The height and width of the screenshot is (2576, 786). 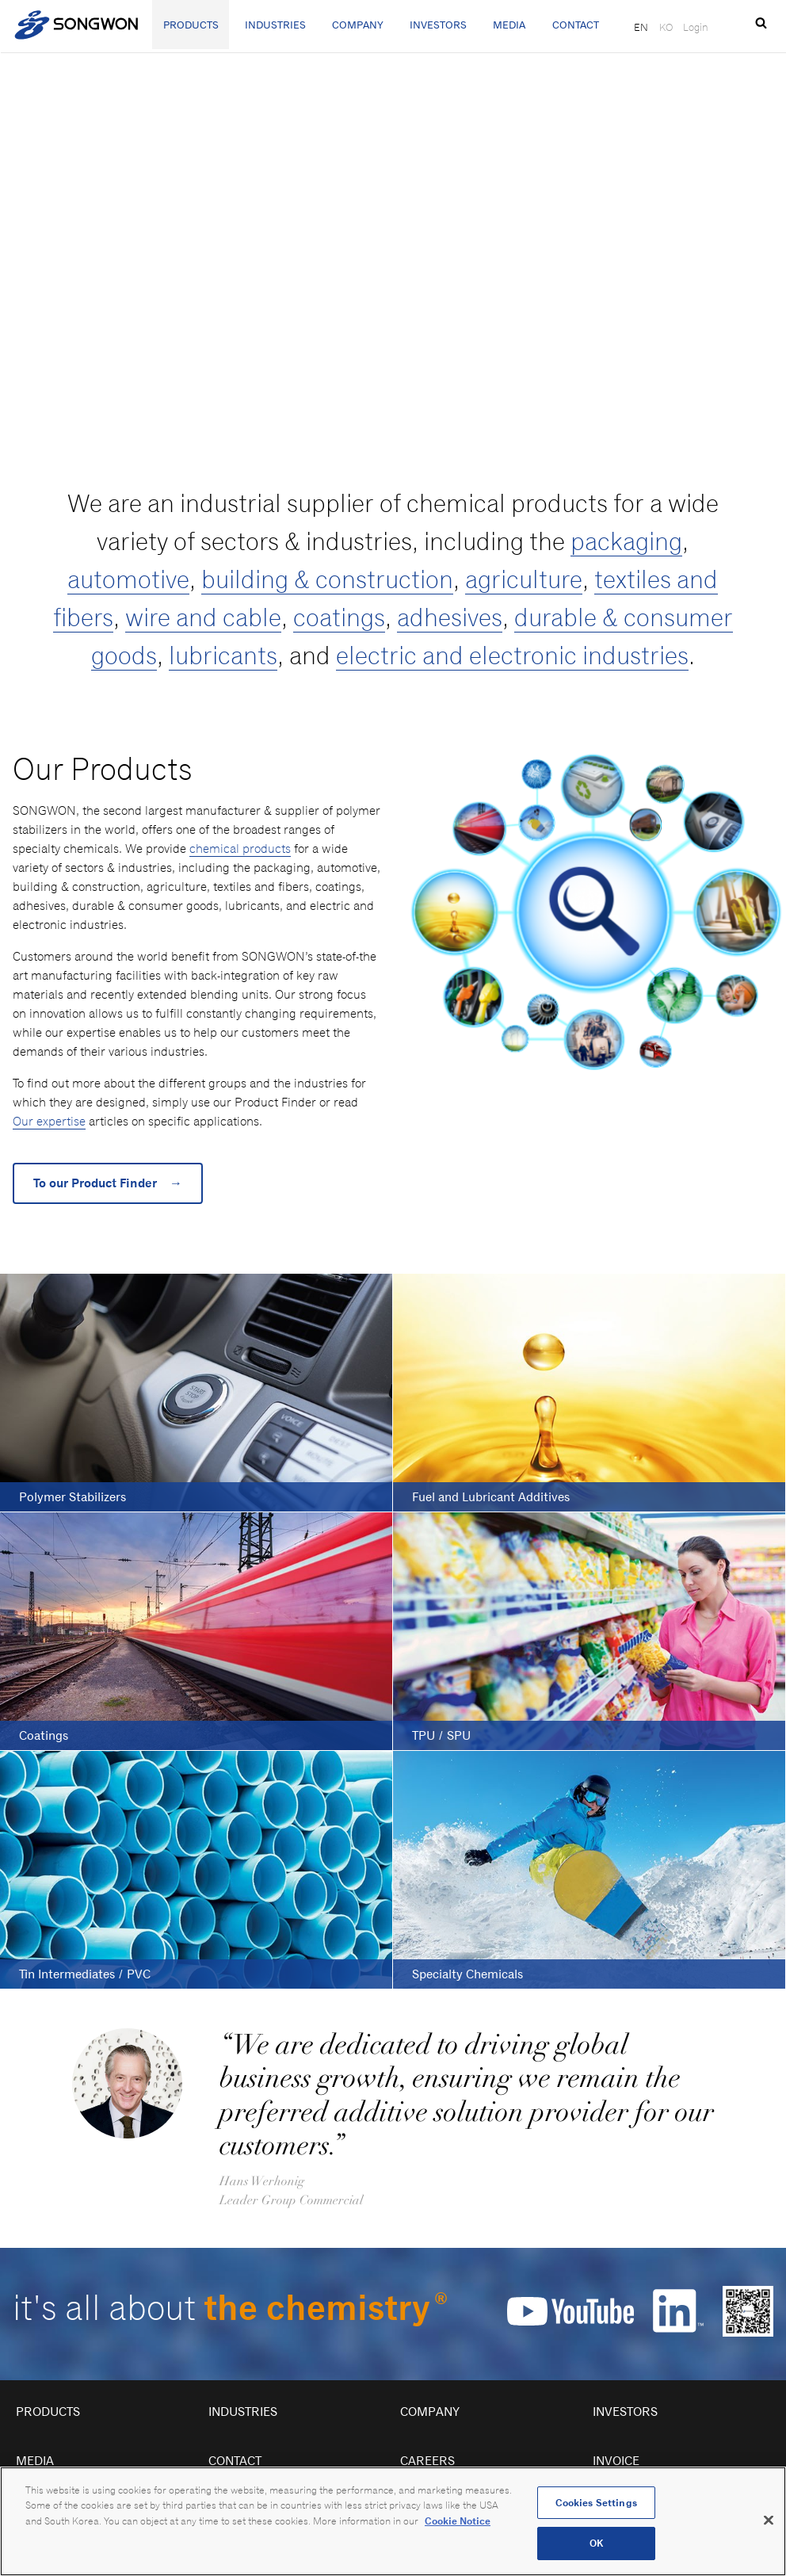 I want to click on coatings, so click(x=339, y=617).